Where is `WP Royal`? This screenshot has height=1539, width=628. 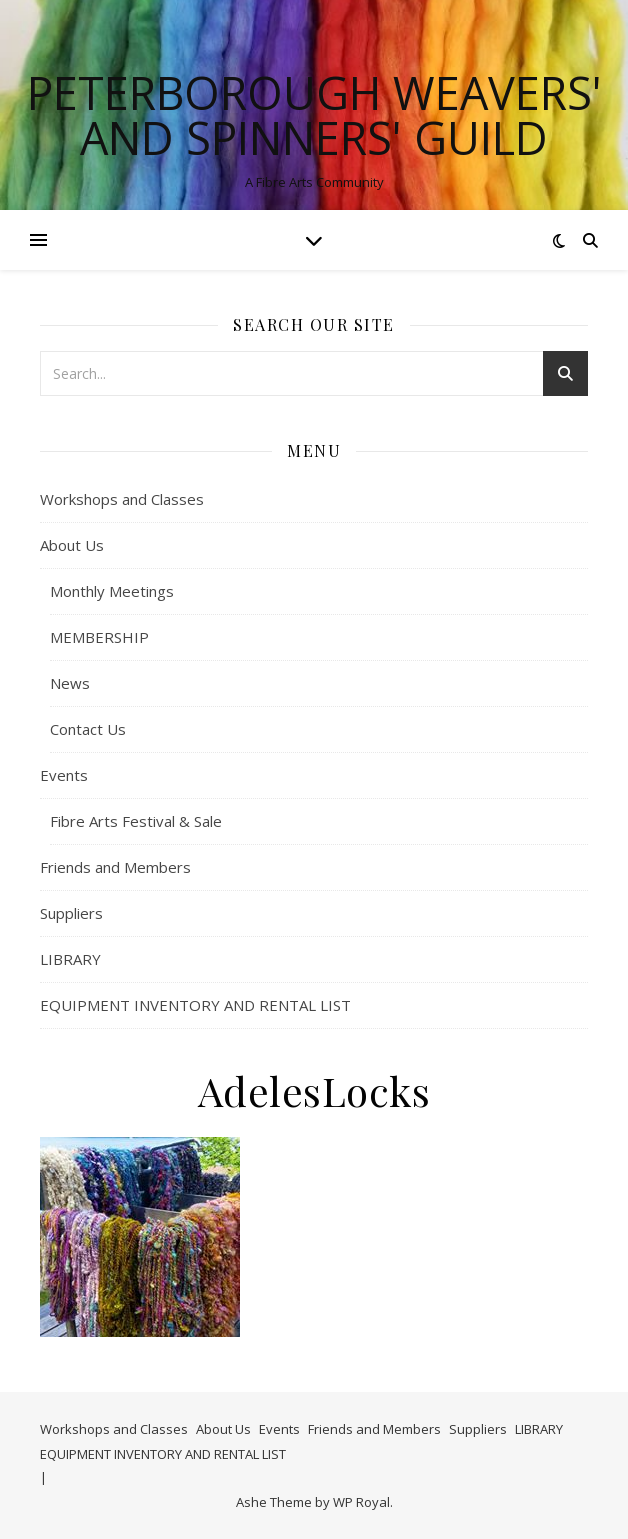 WP Royal is located at coordinates (361, 1502).